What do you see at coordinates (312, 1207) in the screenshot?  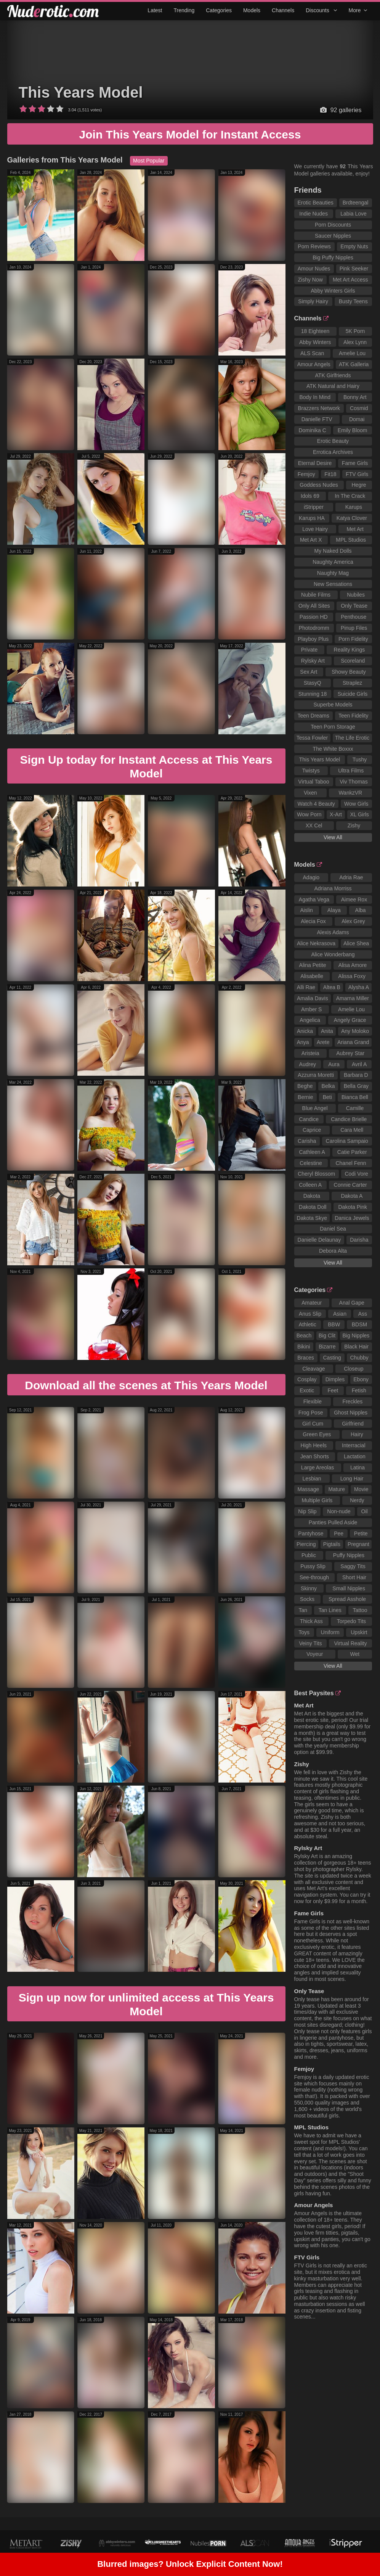 I see `Dakota Doll` at bounding box center [312, 1207].